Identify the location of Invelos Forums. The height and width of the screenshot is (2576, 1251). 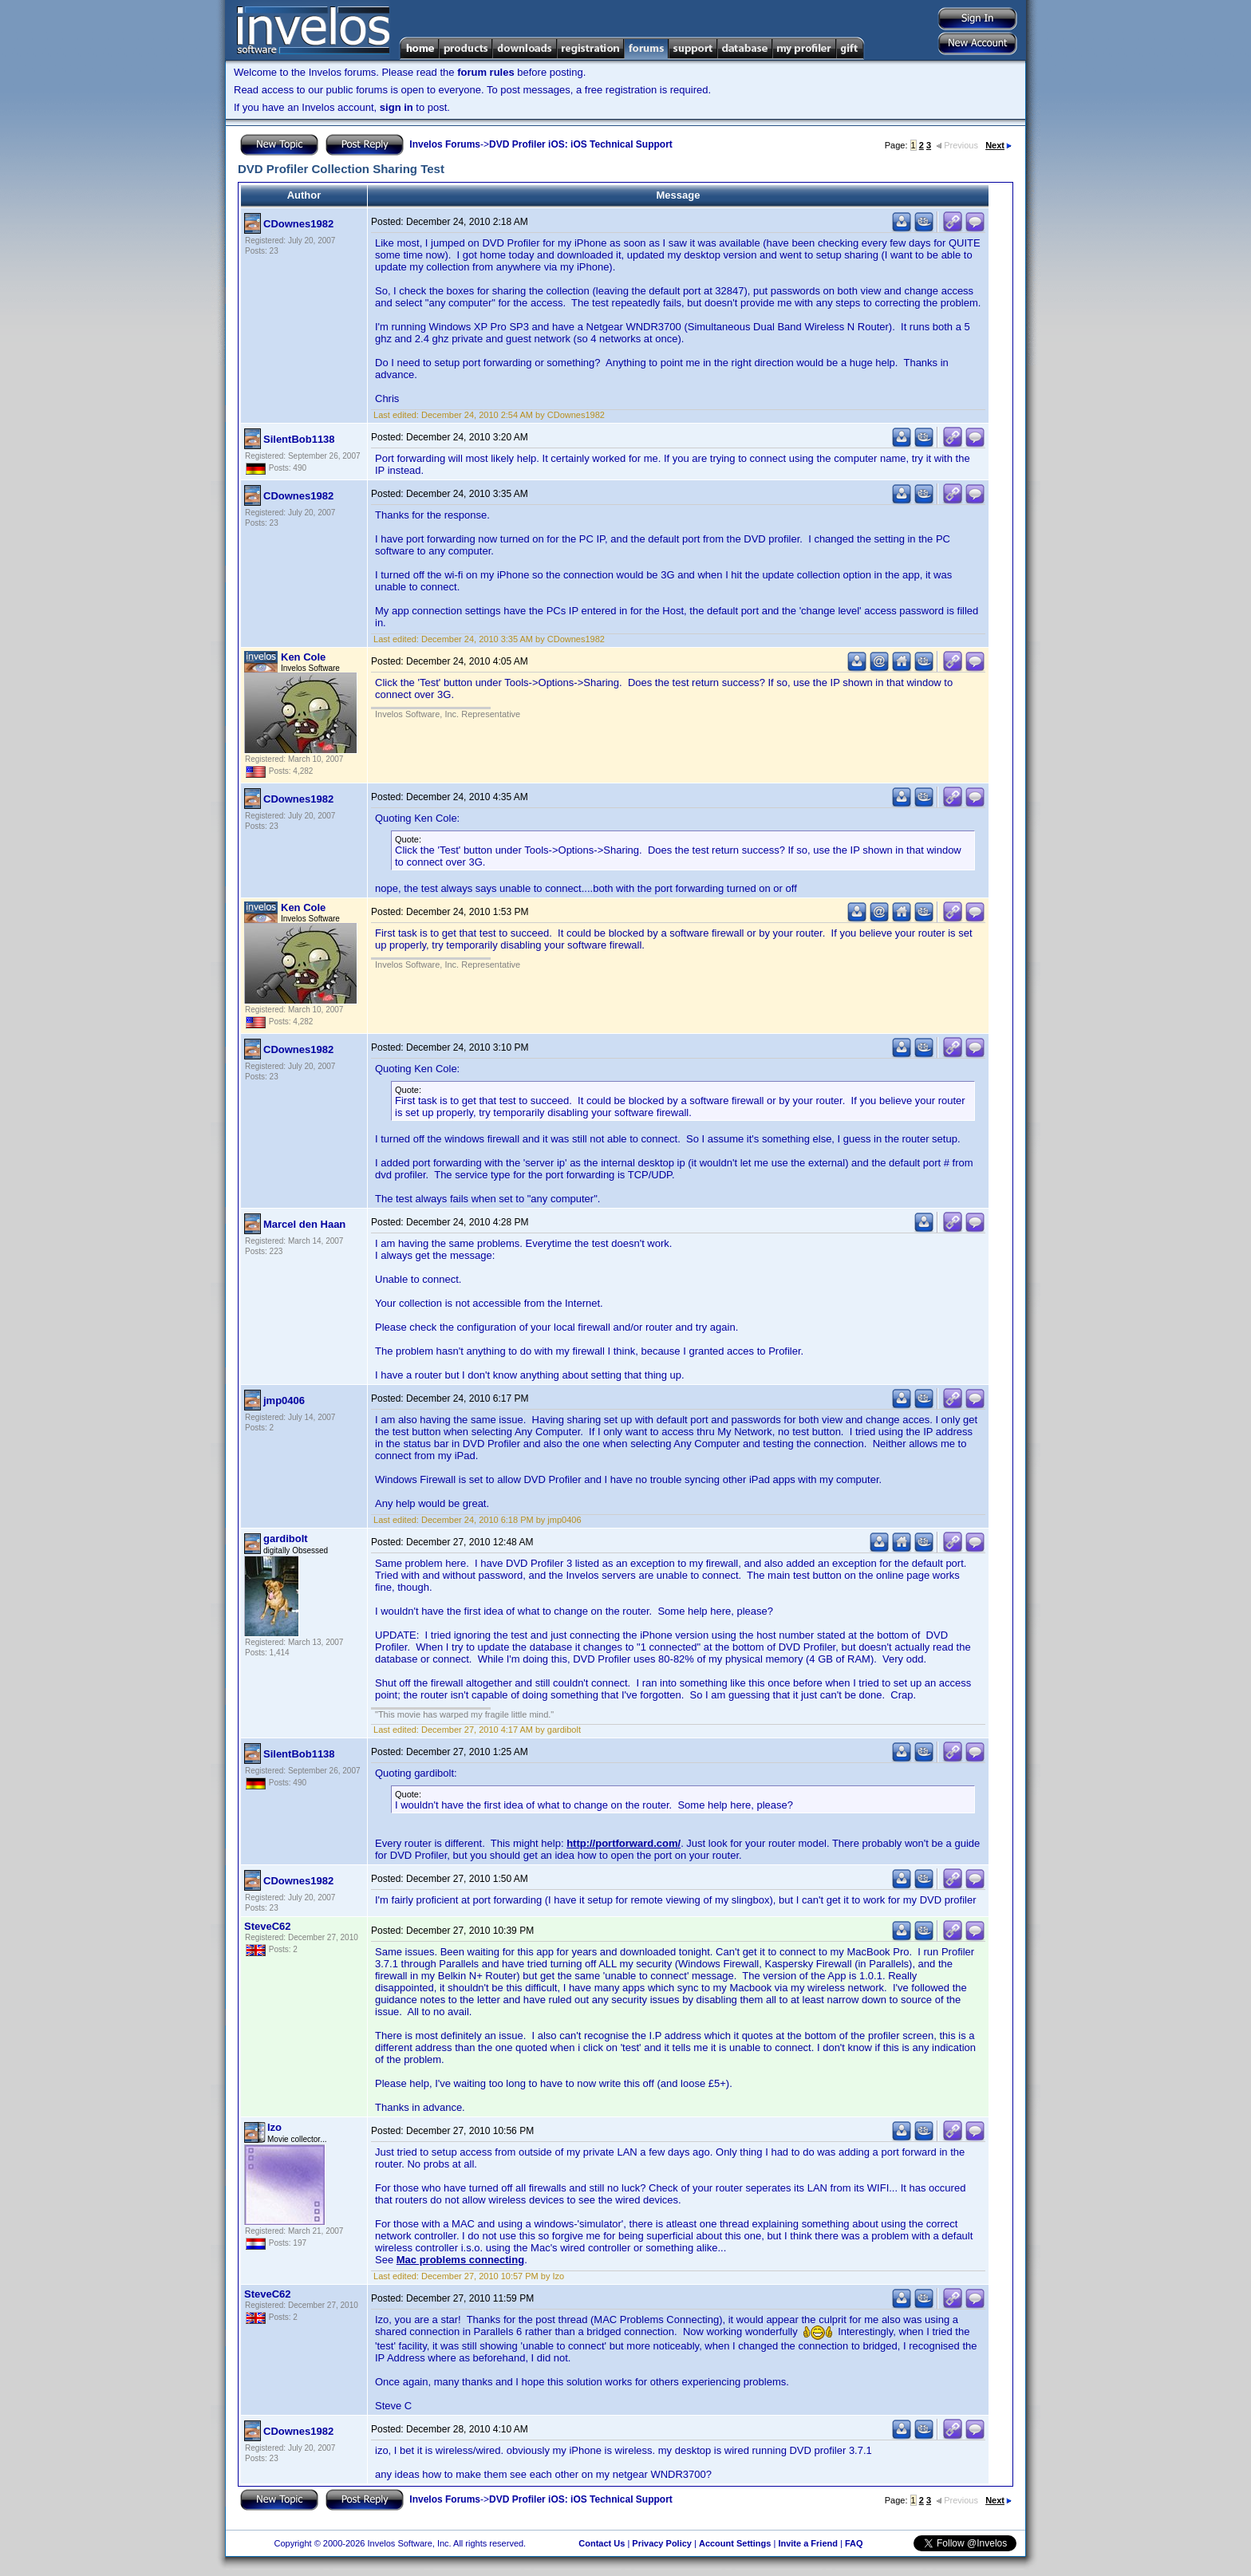
(444, 144).